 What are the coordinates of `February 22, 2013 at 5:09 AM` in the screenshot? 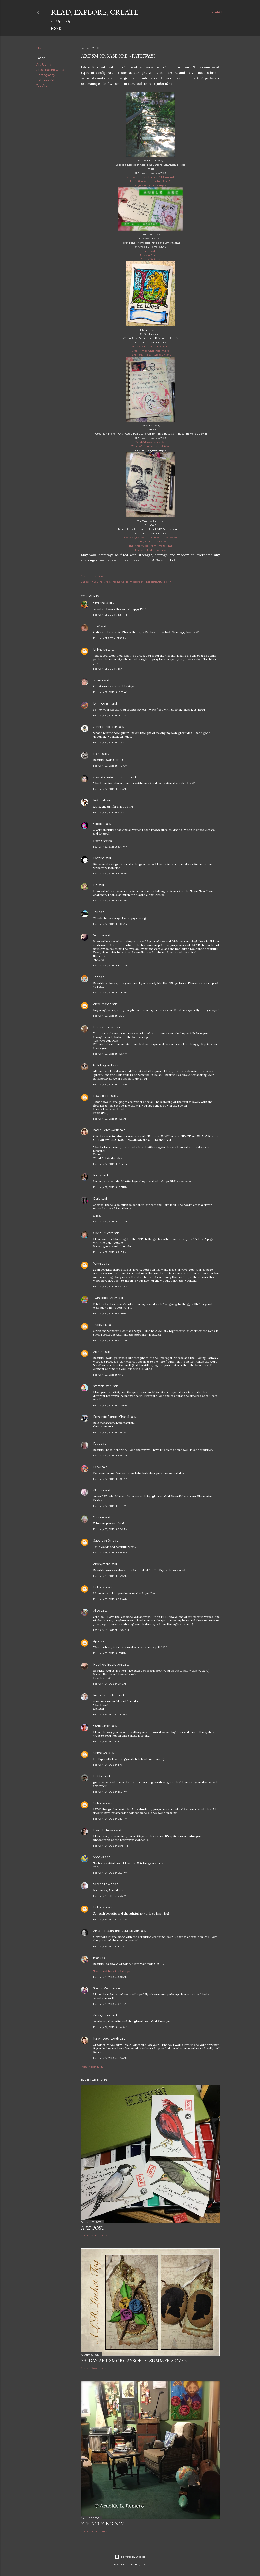 It's located at (110, 873).